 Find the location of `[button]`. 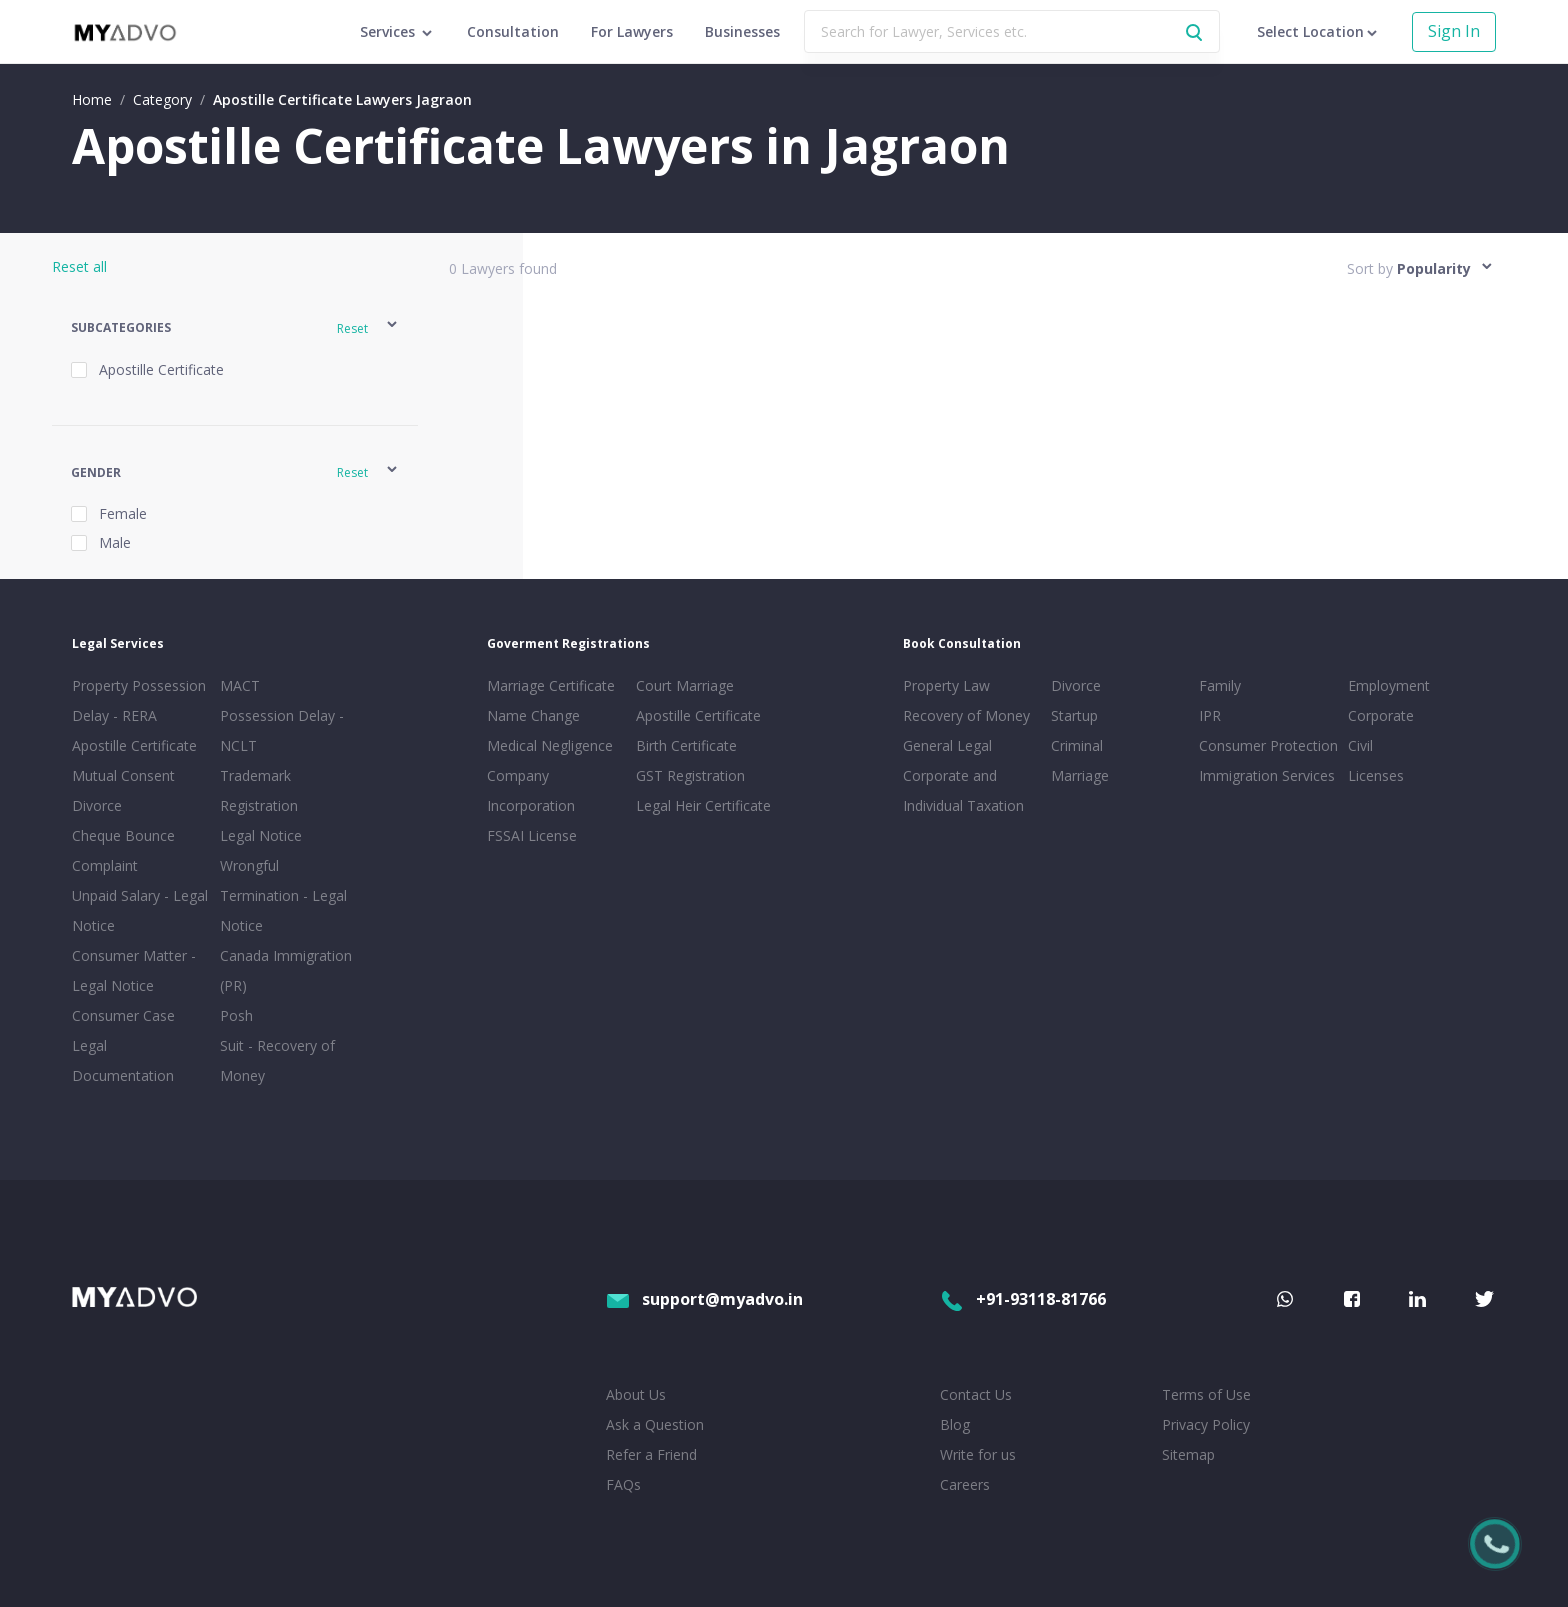

[button] is located at coordinates (235, 327).